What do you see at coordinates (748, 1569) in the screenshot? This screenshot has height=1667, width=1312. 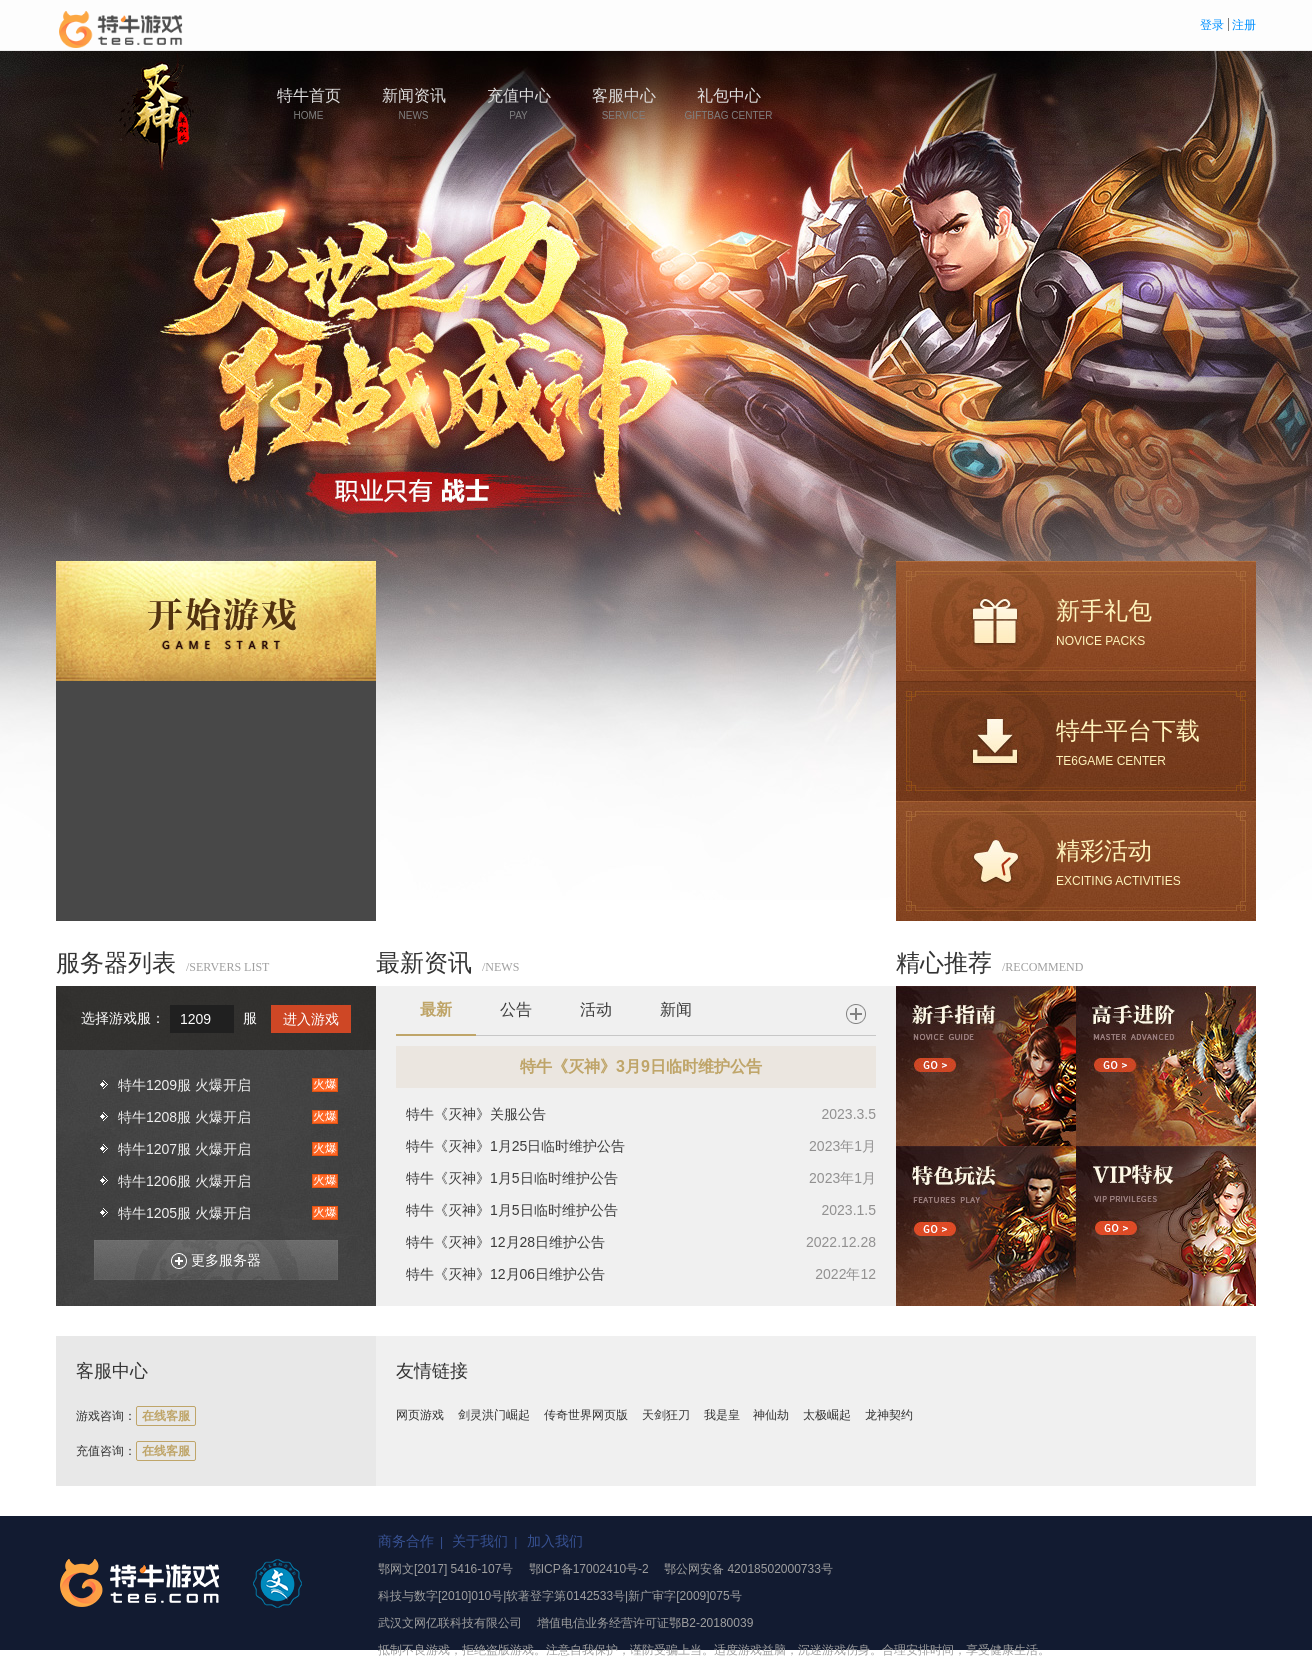 I see `鄂公网安备 42018502000733号` at bounding box center [748, 1569].